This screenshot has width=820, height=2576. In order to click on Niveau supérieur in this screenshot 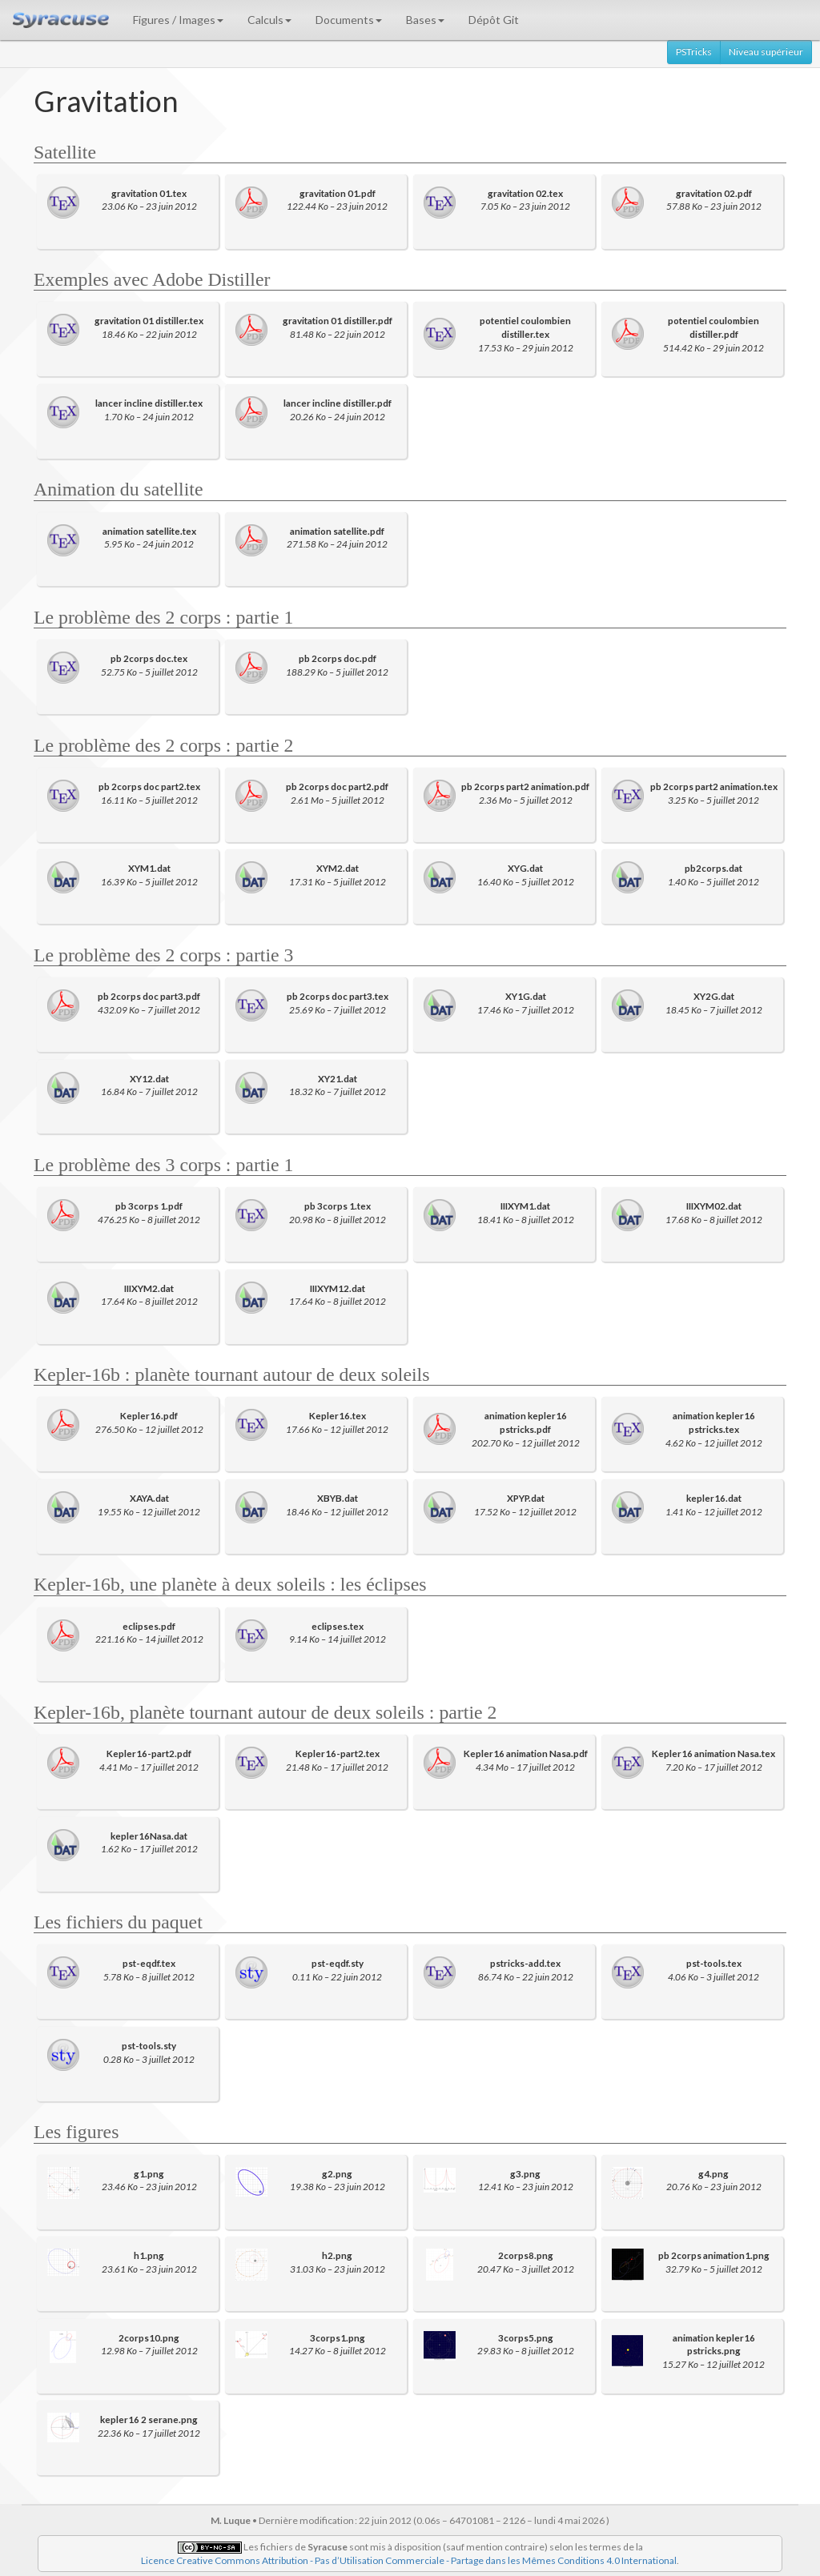, I will do `click(766, 52)`.